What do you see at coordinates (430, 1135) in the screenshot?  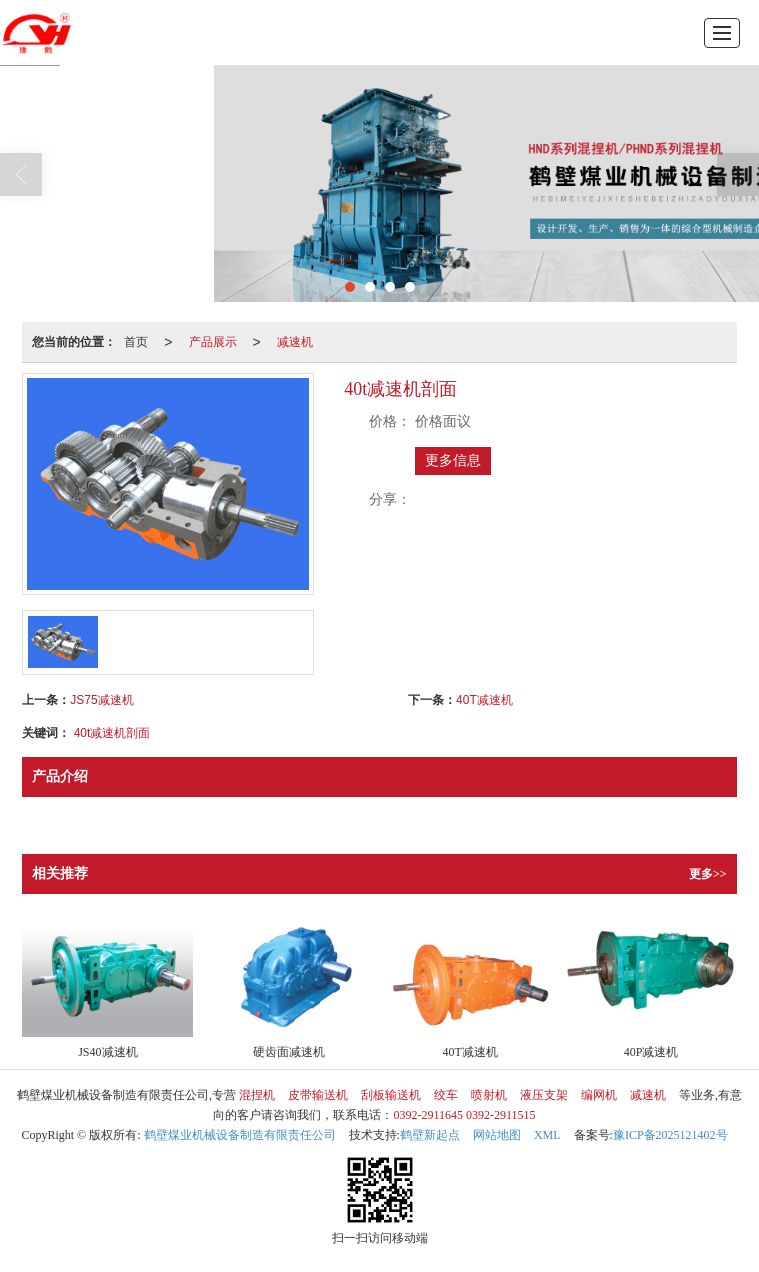 I see `鹤壁新起点` at bounding box center [430, 1135].